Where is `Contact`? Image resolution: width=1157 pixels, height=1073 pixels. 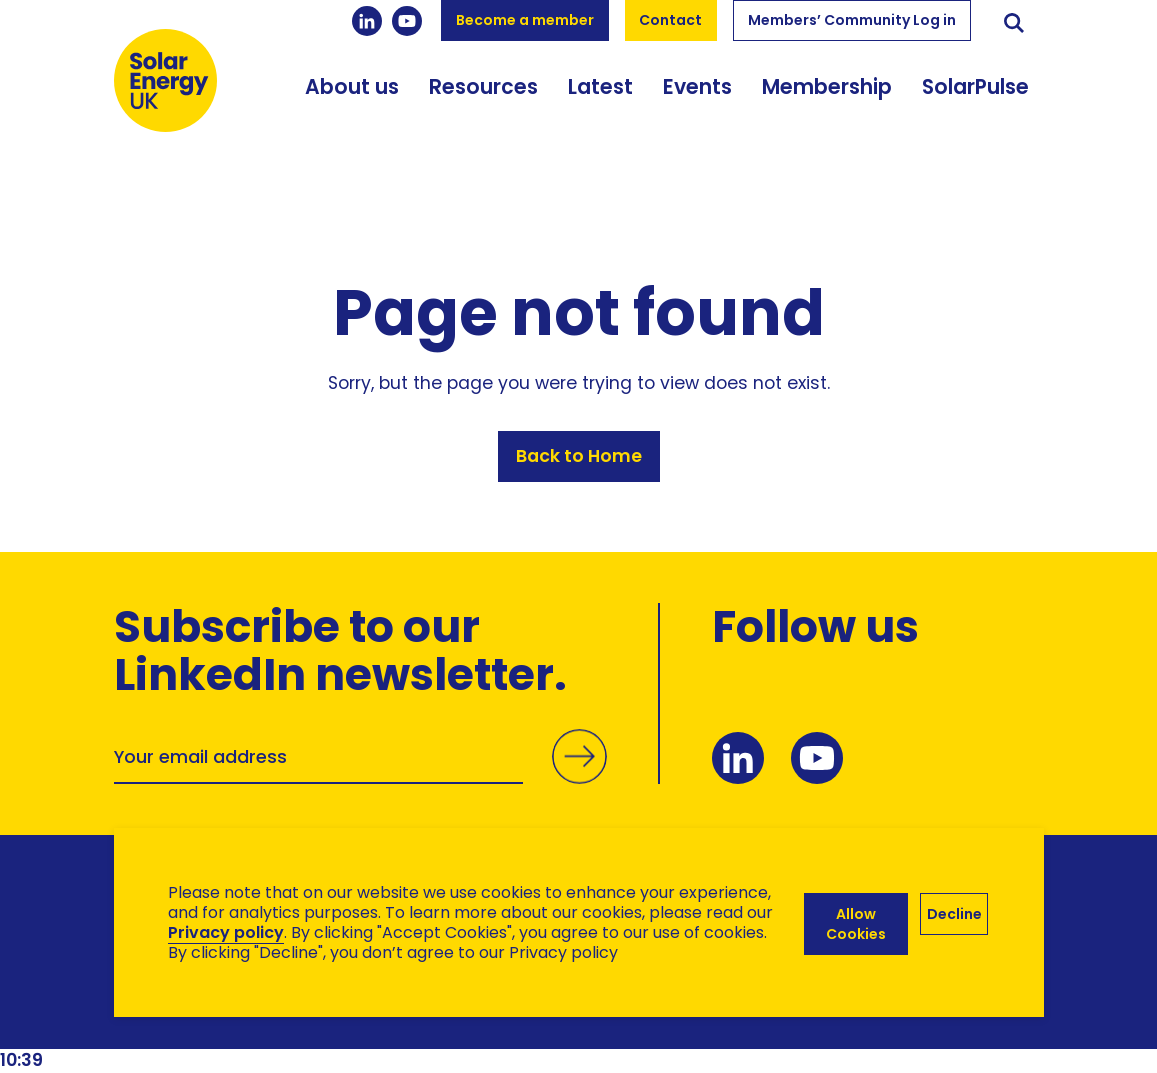
Contact is located at coordinates (670, 20).